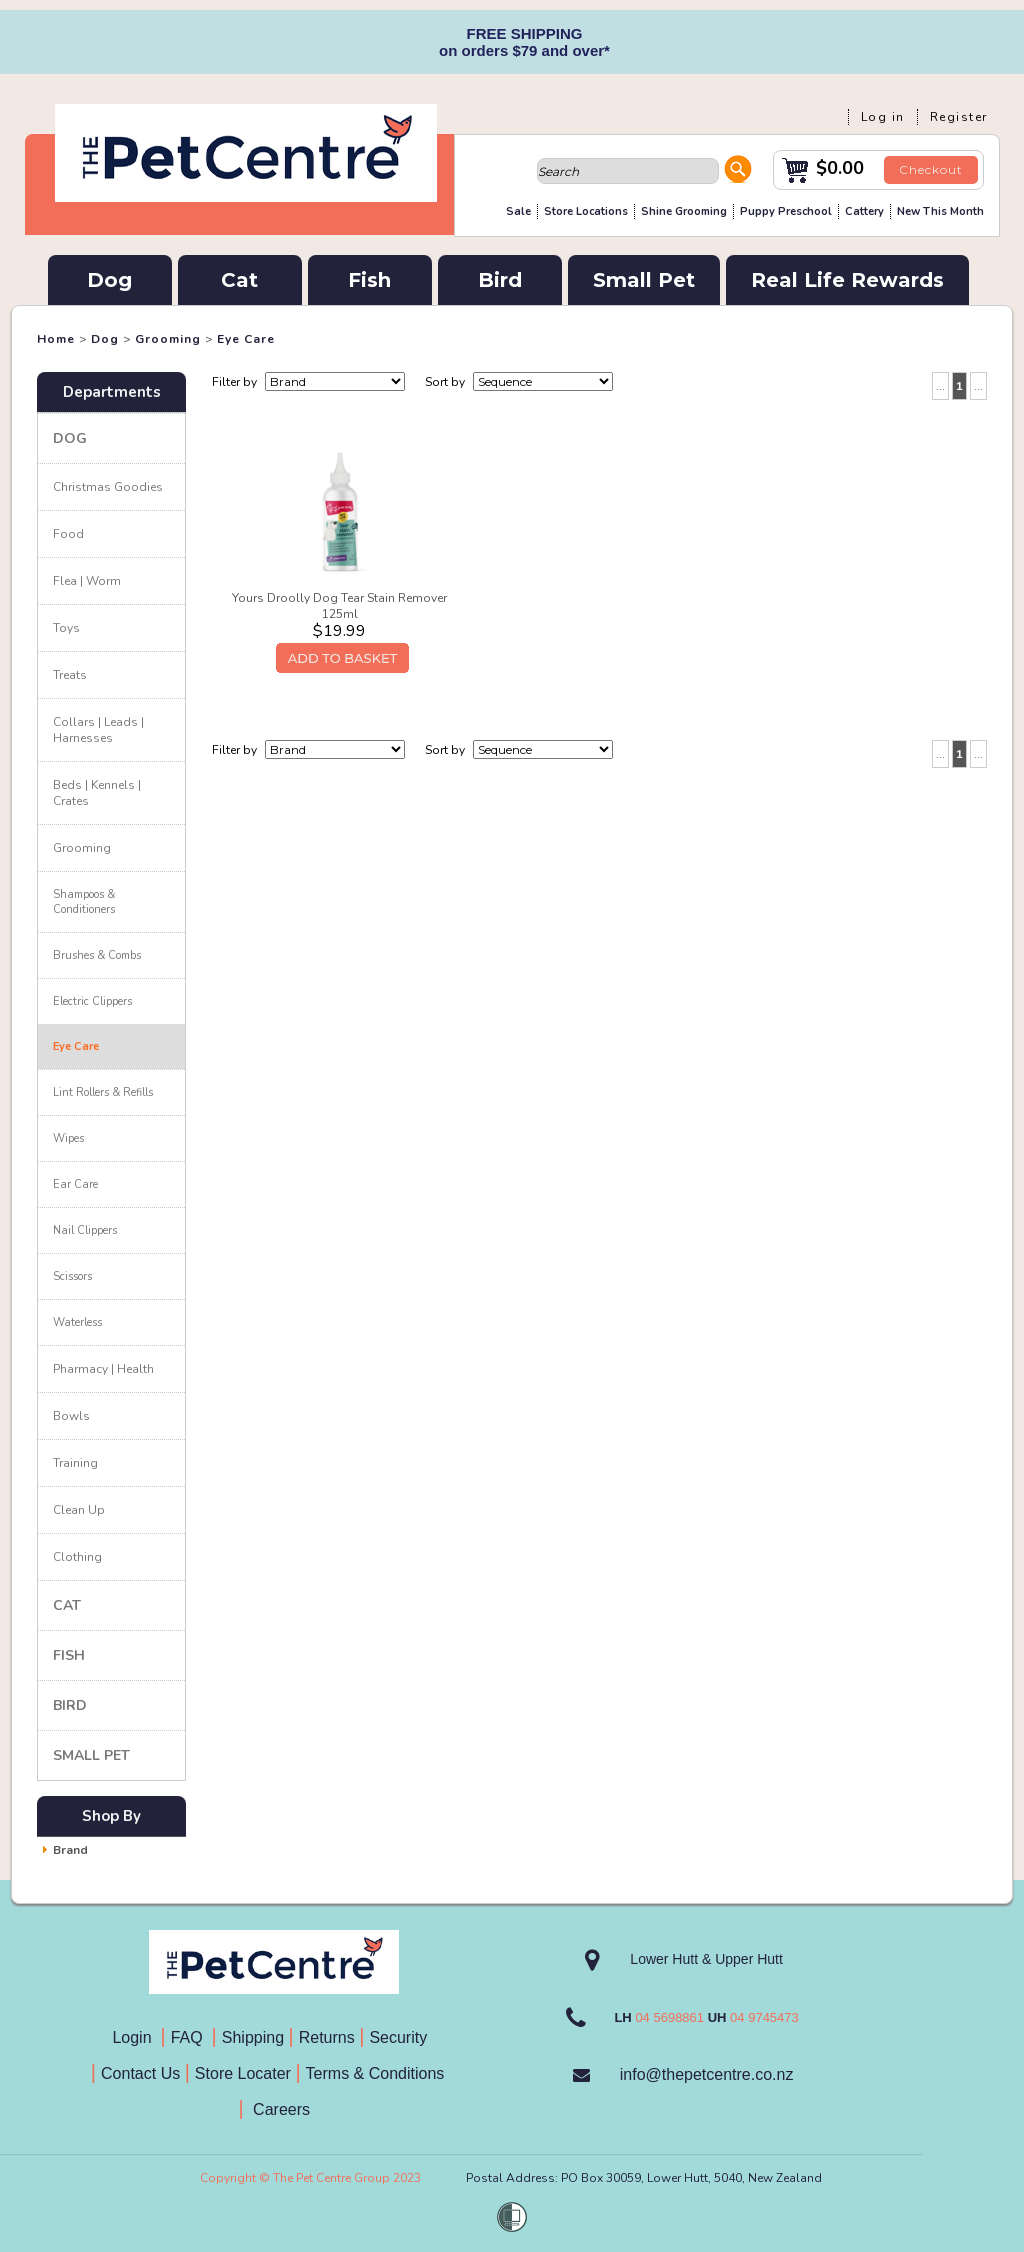  Describe the element at coordinates (79, 1510) in the screenshot. I see `Clean Up` at that location.